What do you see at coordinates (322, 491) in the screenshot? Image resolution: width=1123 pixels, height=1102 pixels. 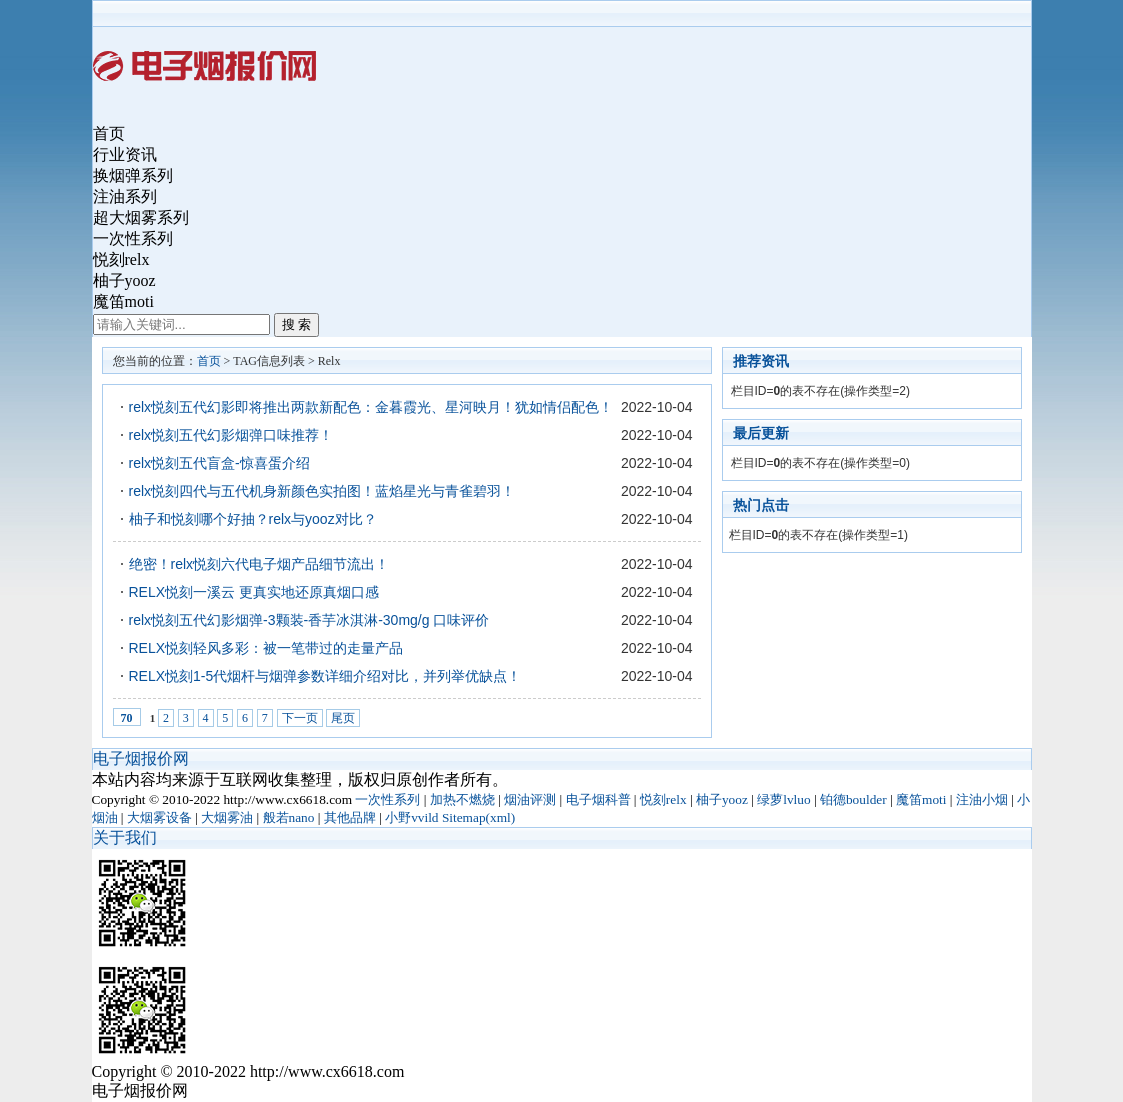 I see `relx悦刻四代与五代机身新颜色实拍图！蓝焰星光与青雀碧羽！` at bounding box center [322, 491].